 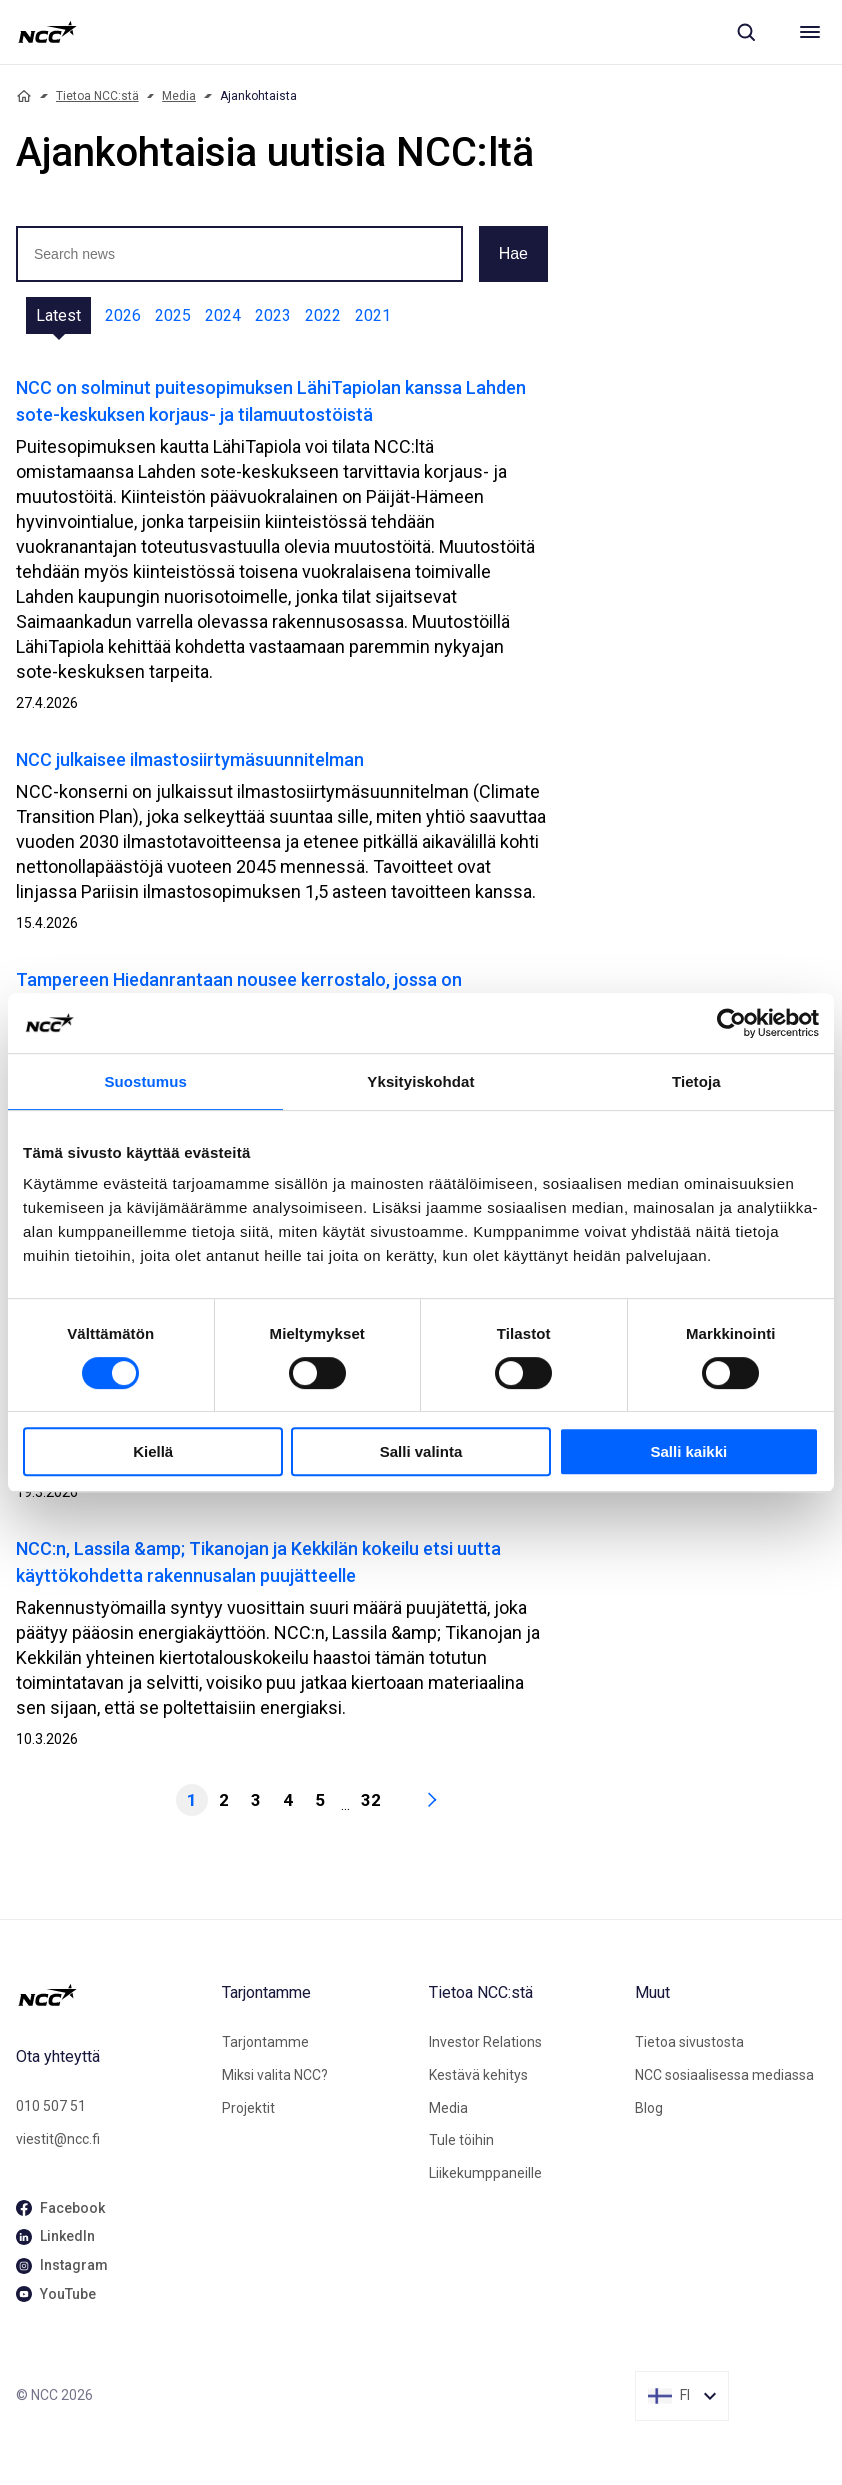 I want to click on 2021, so click(x=373, y=315).